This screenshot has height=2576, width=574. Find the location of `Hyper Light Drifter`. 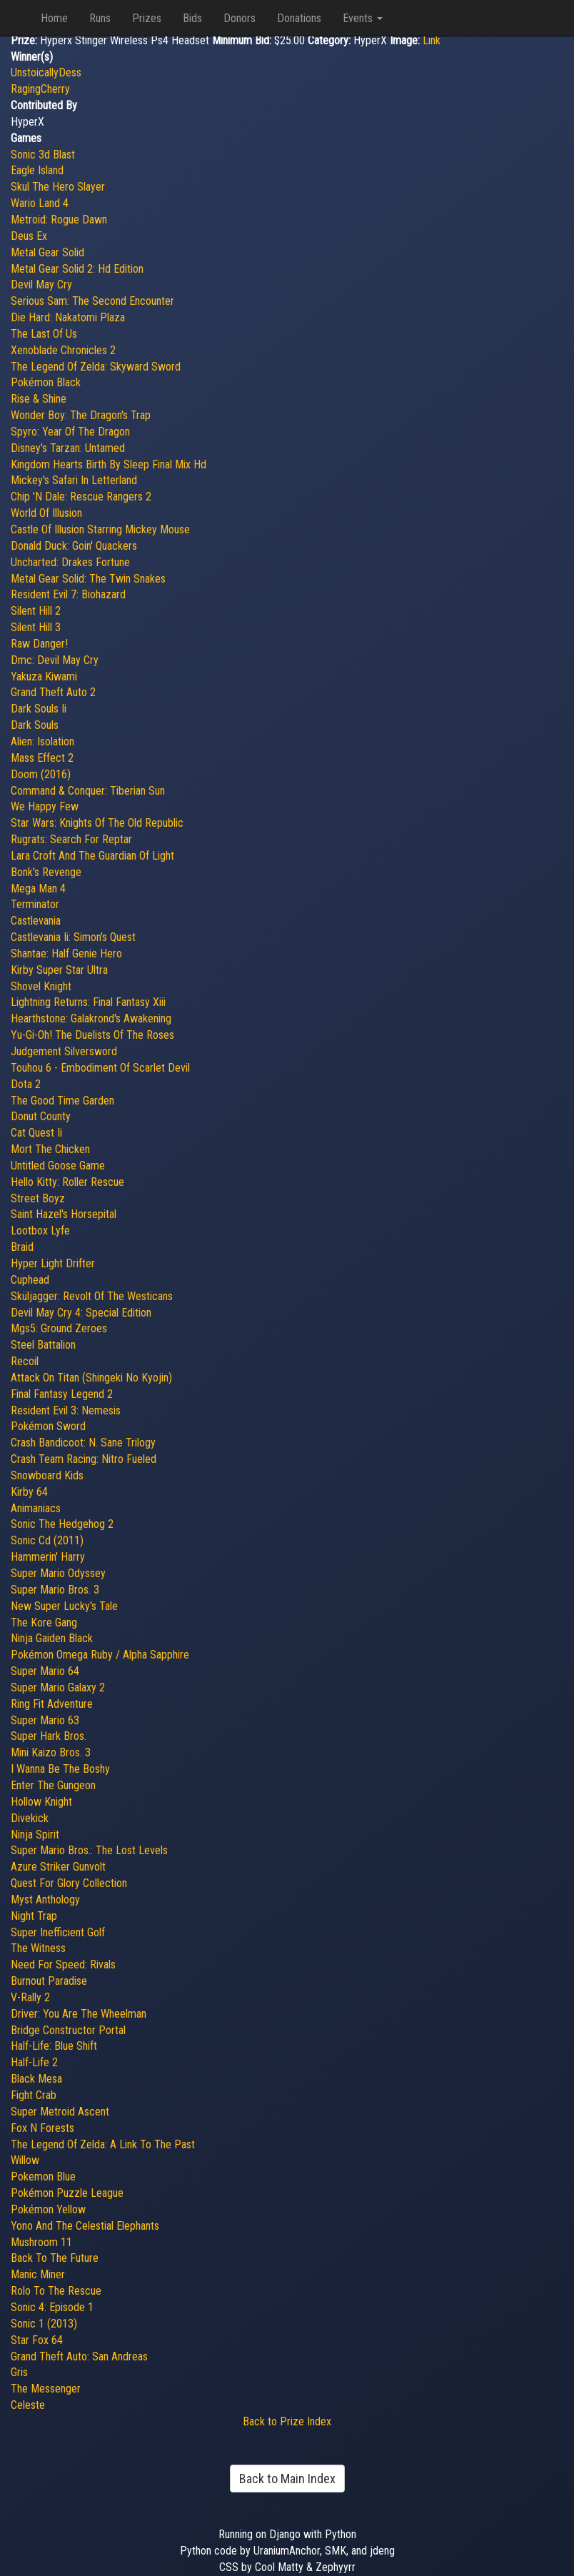

Hyper Light Drifter is located at coordinates (53, 1263).